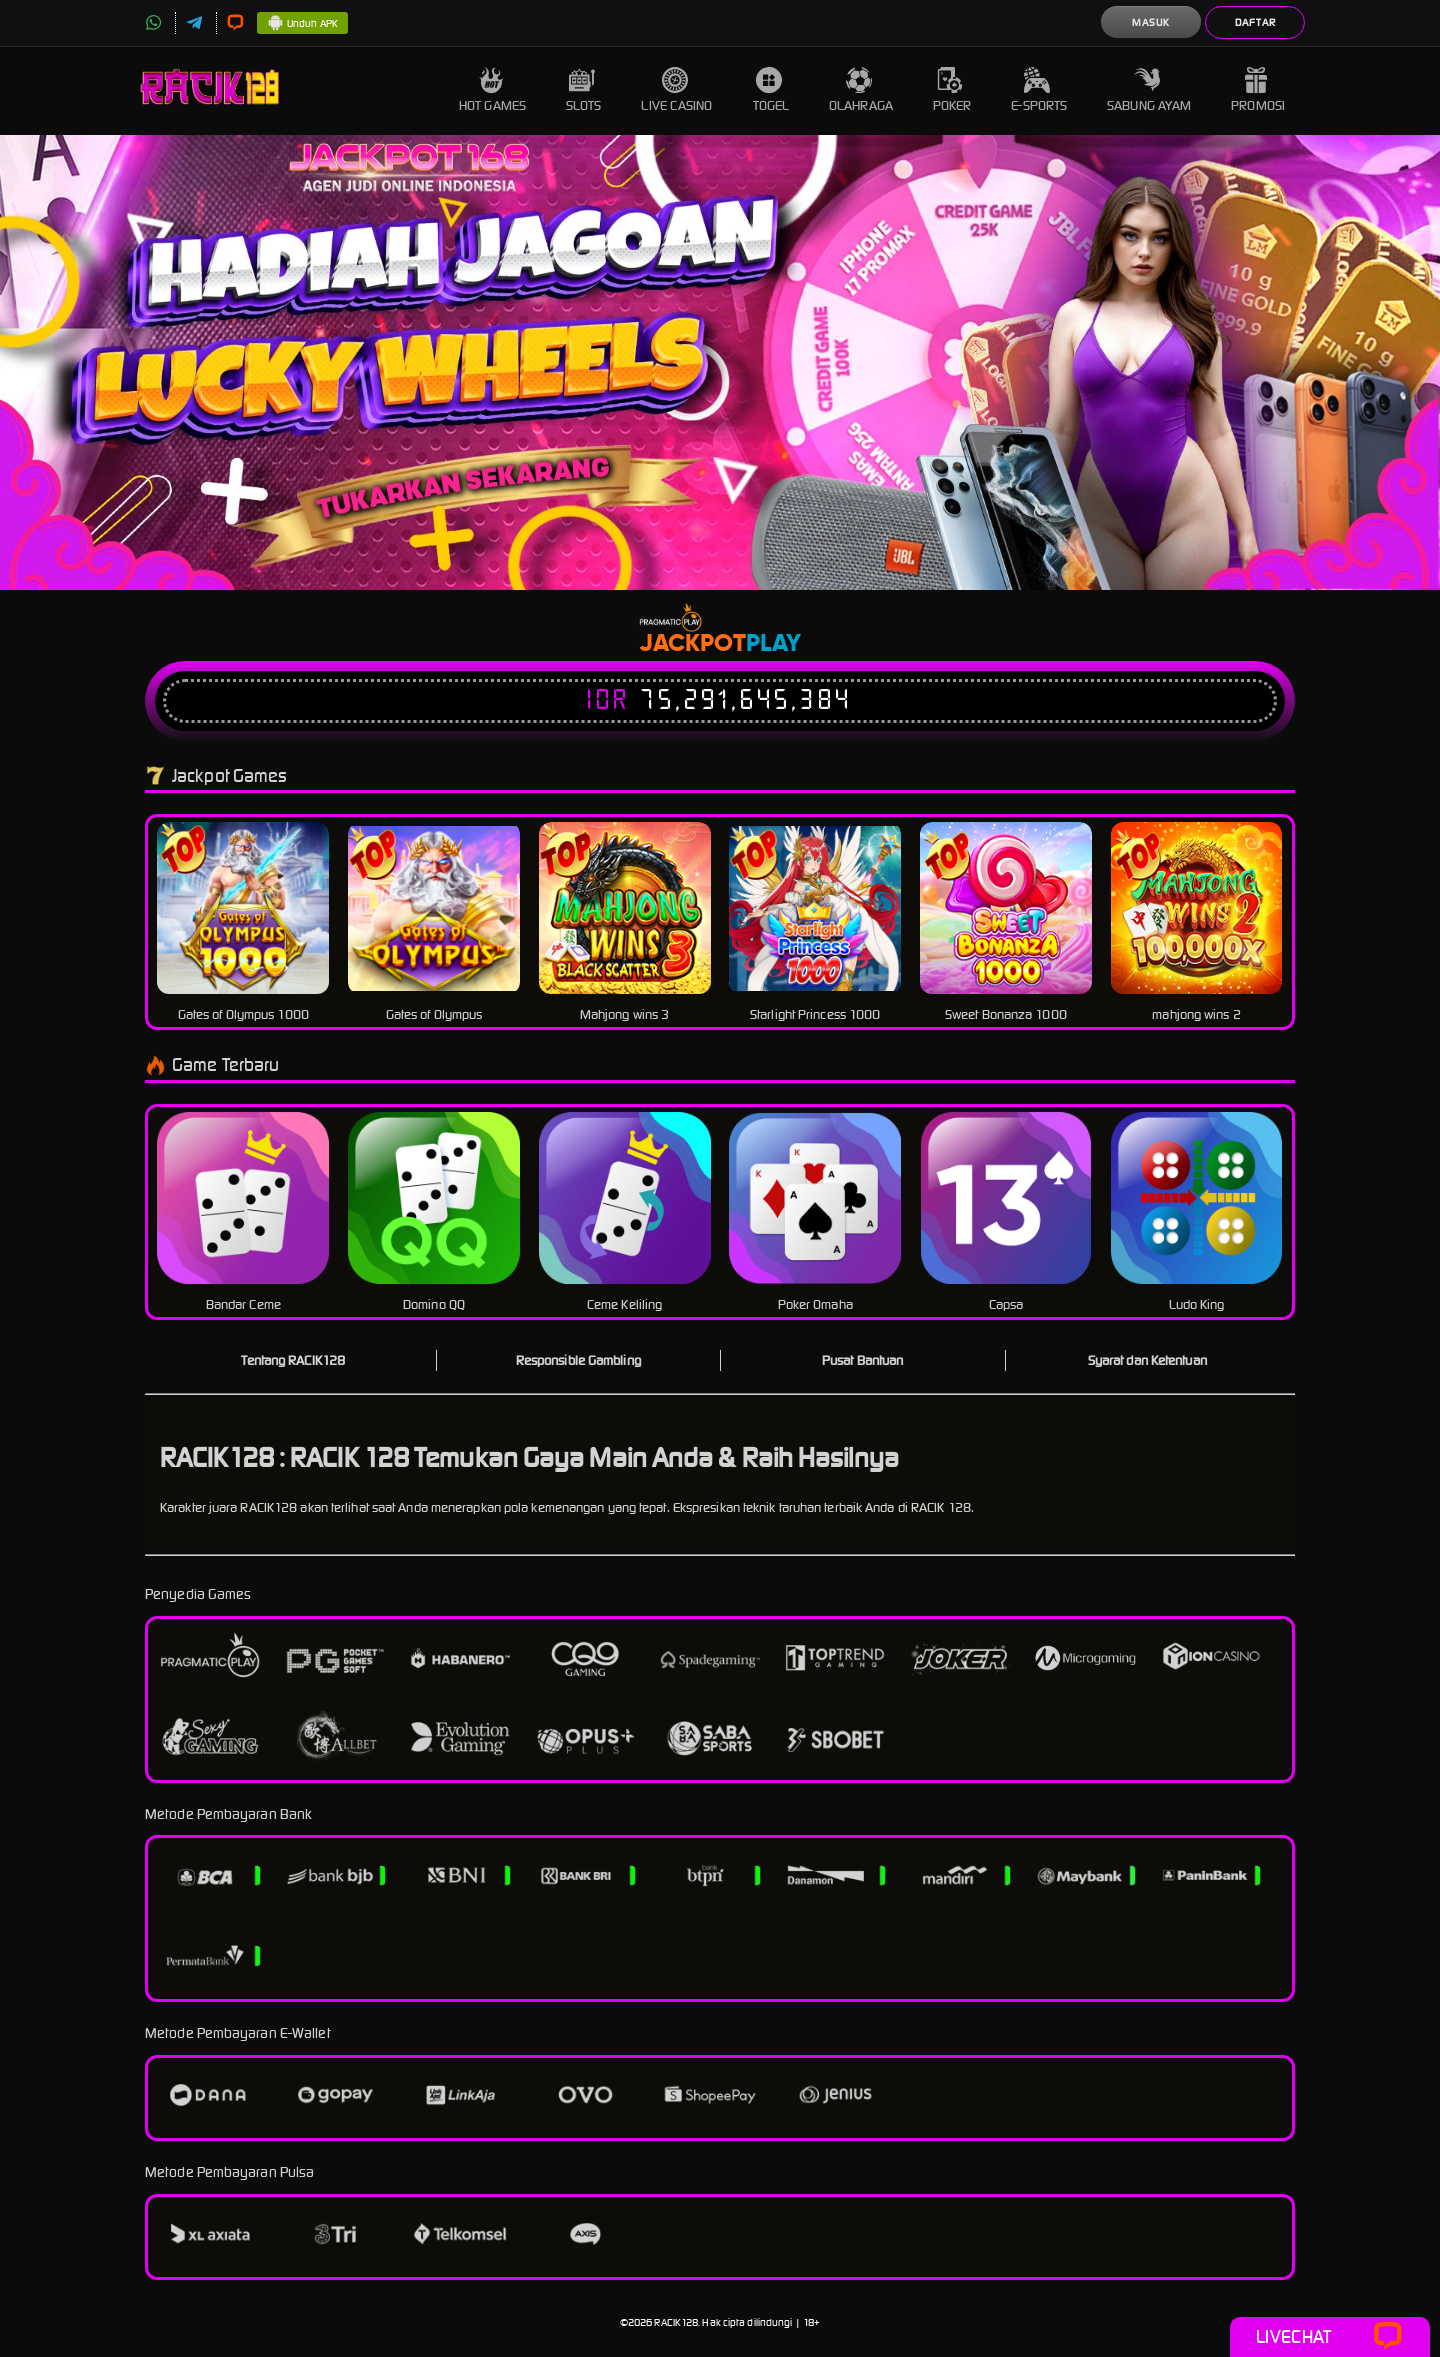  Describe the element at coordinates (1151, 22) in the screenshot. I see `Masuk` at that location.